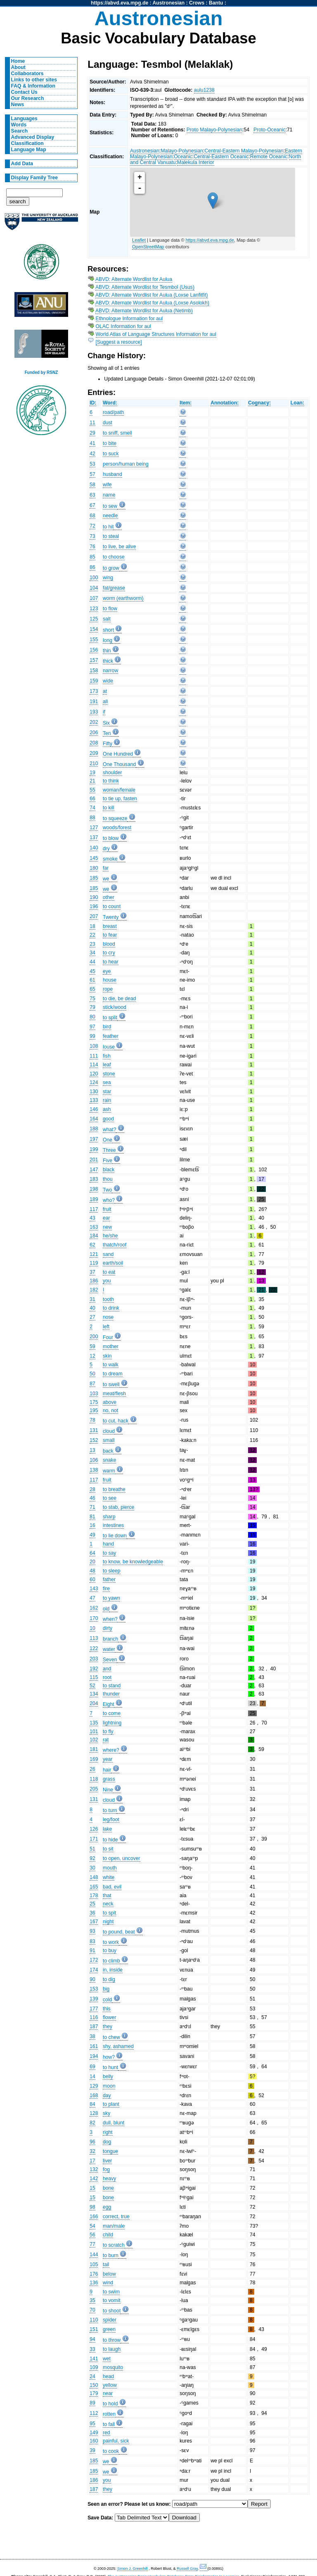 The width and height of the screenshot is (317, 2576). Describe the element at coordinates (109, 1047) in the screenshot. I see `louse` at that location.